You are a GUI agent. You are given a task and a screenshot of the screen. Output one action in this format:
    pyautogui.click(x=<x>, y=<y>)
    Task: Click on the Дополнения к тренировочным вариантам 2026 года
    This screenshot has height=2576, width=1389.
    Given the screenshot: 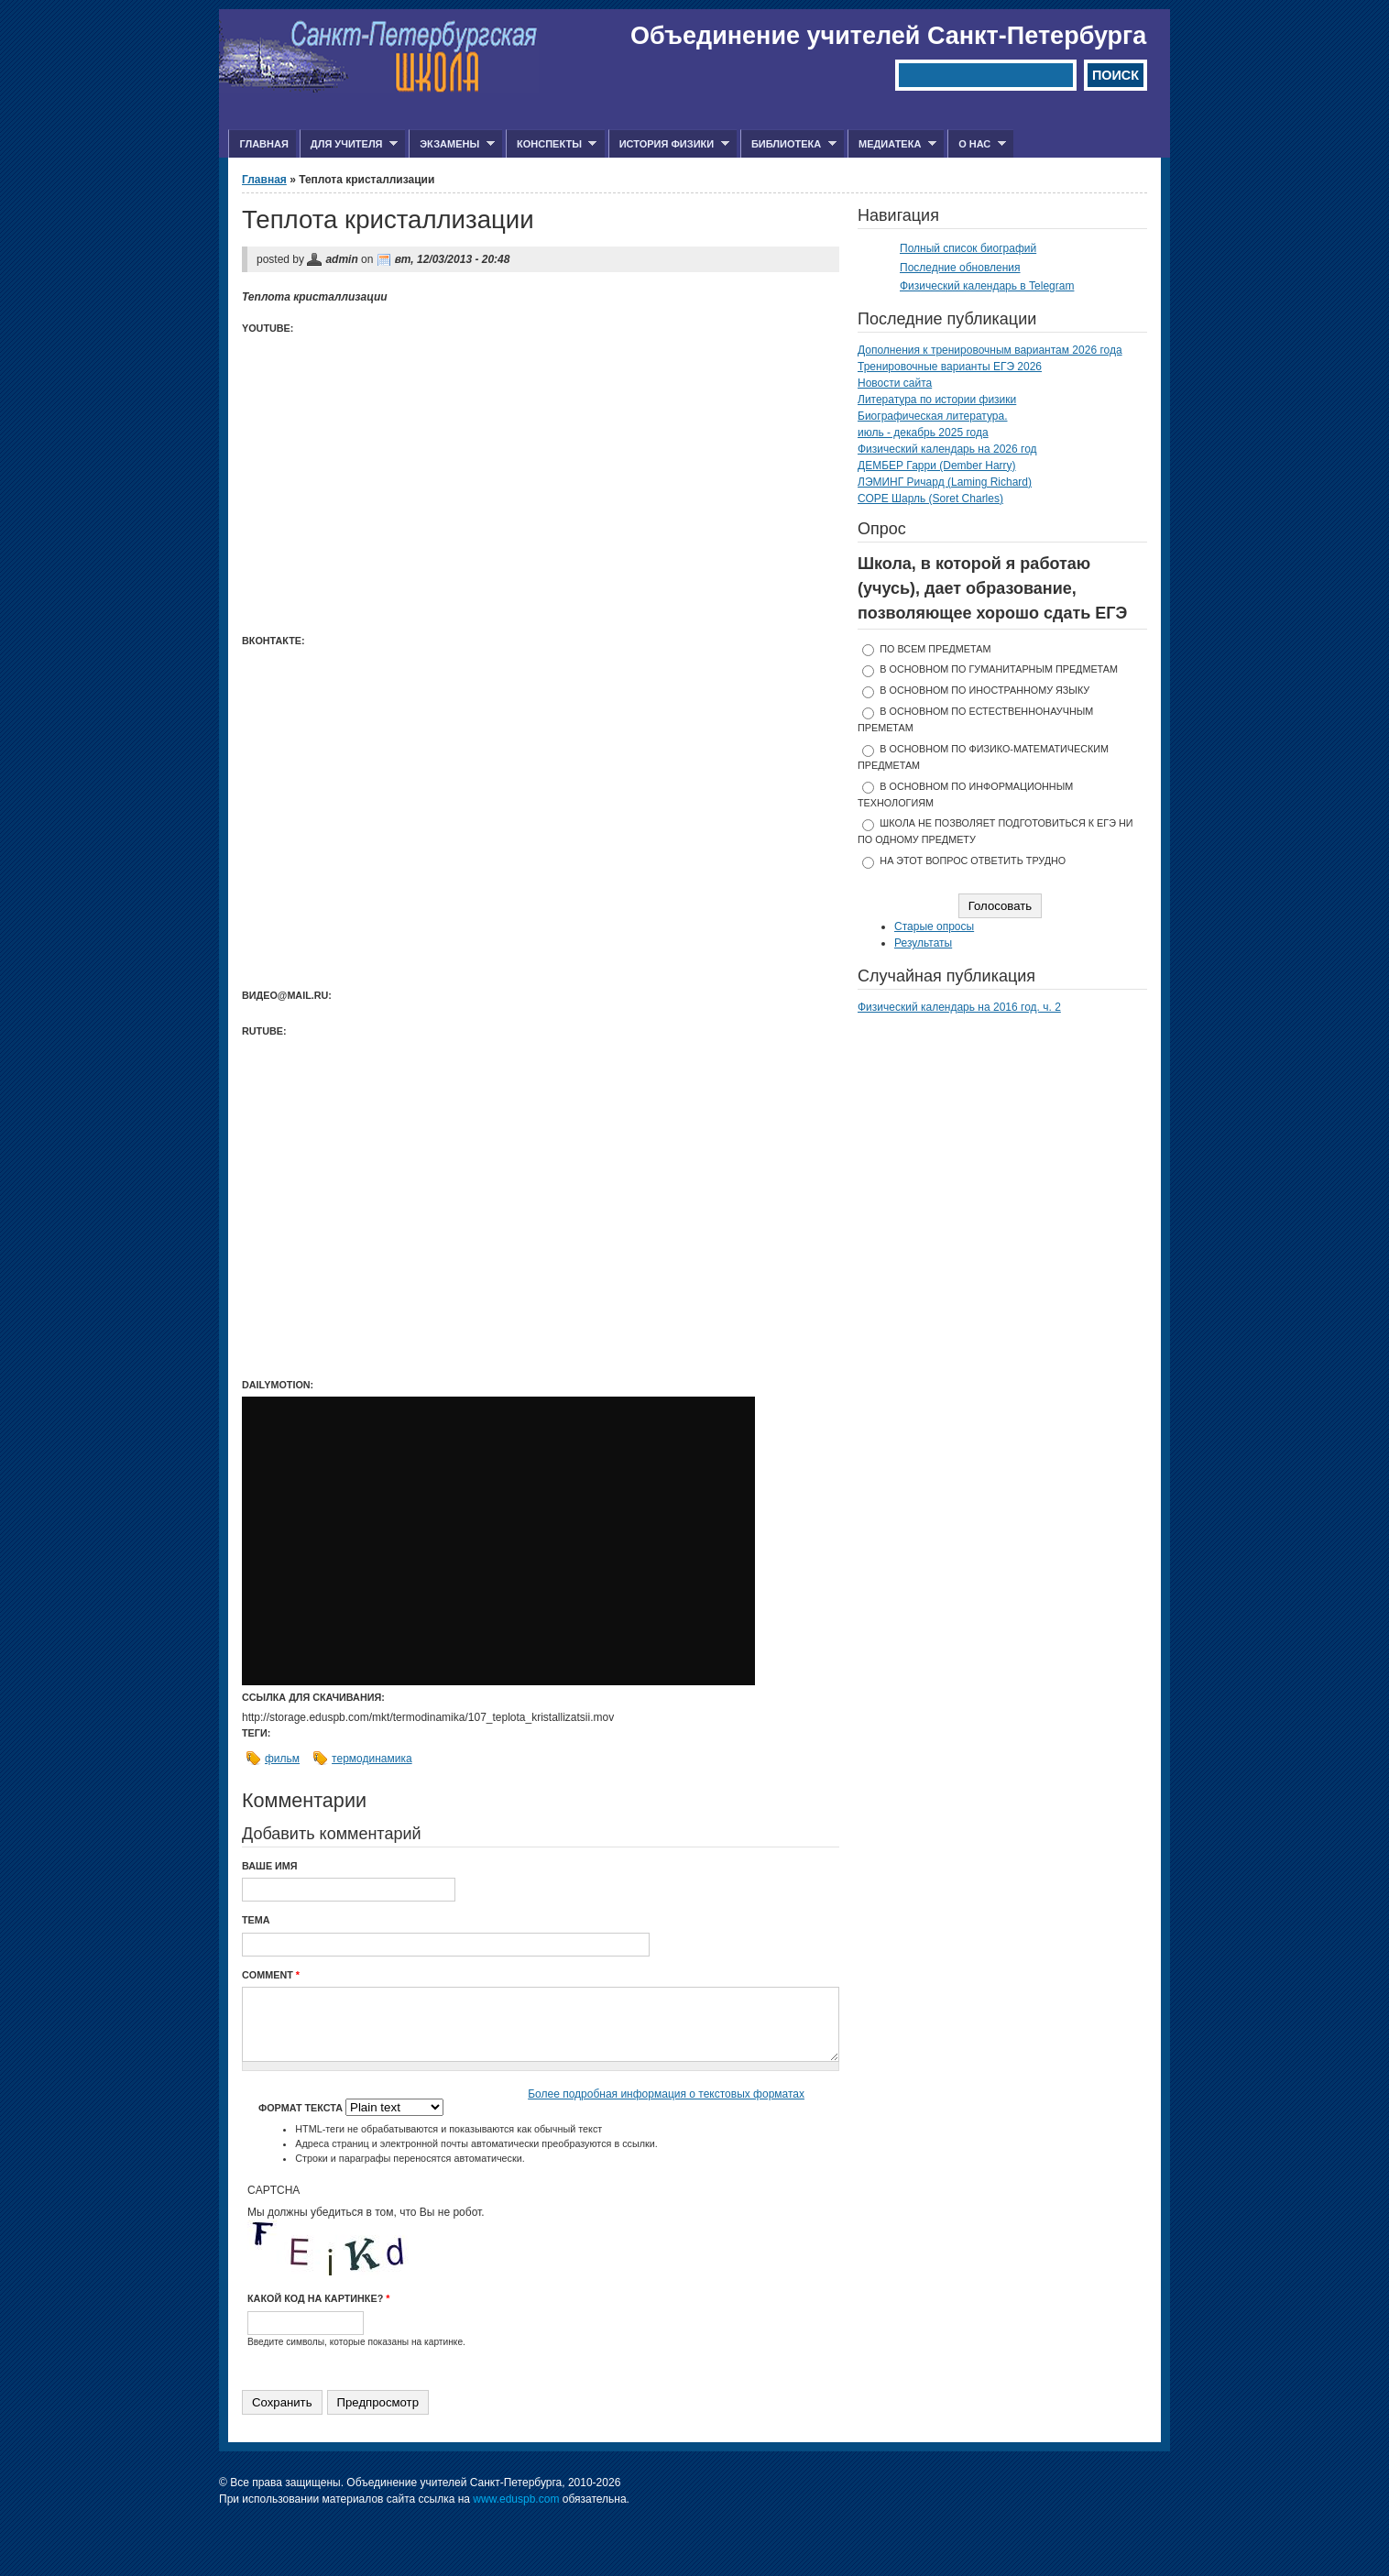 What is the action you would take?
    pyautogui.click(x=990, y=350)
    